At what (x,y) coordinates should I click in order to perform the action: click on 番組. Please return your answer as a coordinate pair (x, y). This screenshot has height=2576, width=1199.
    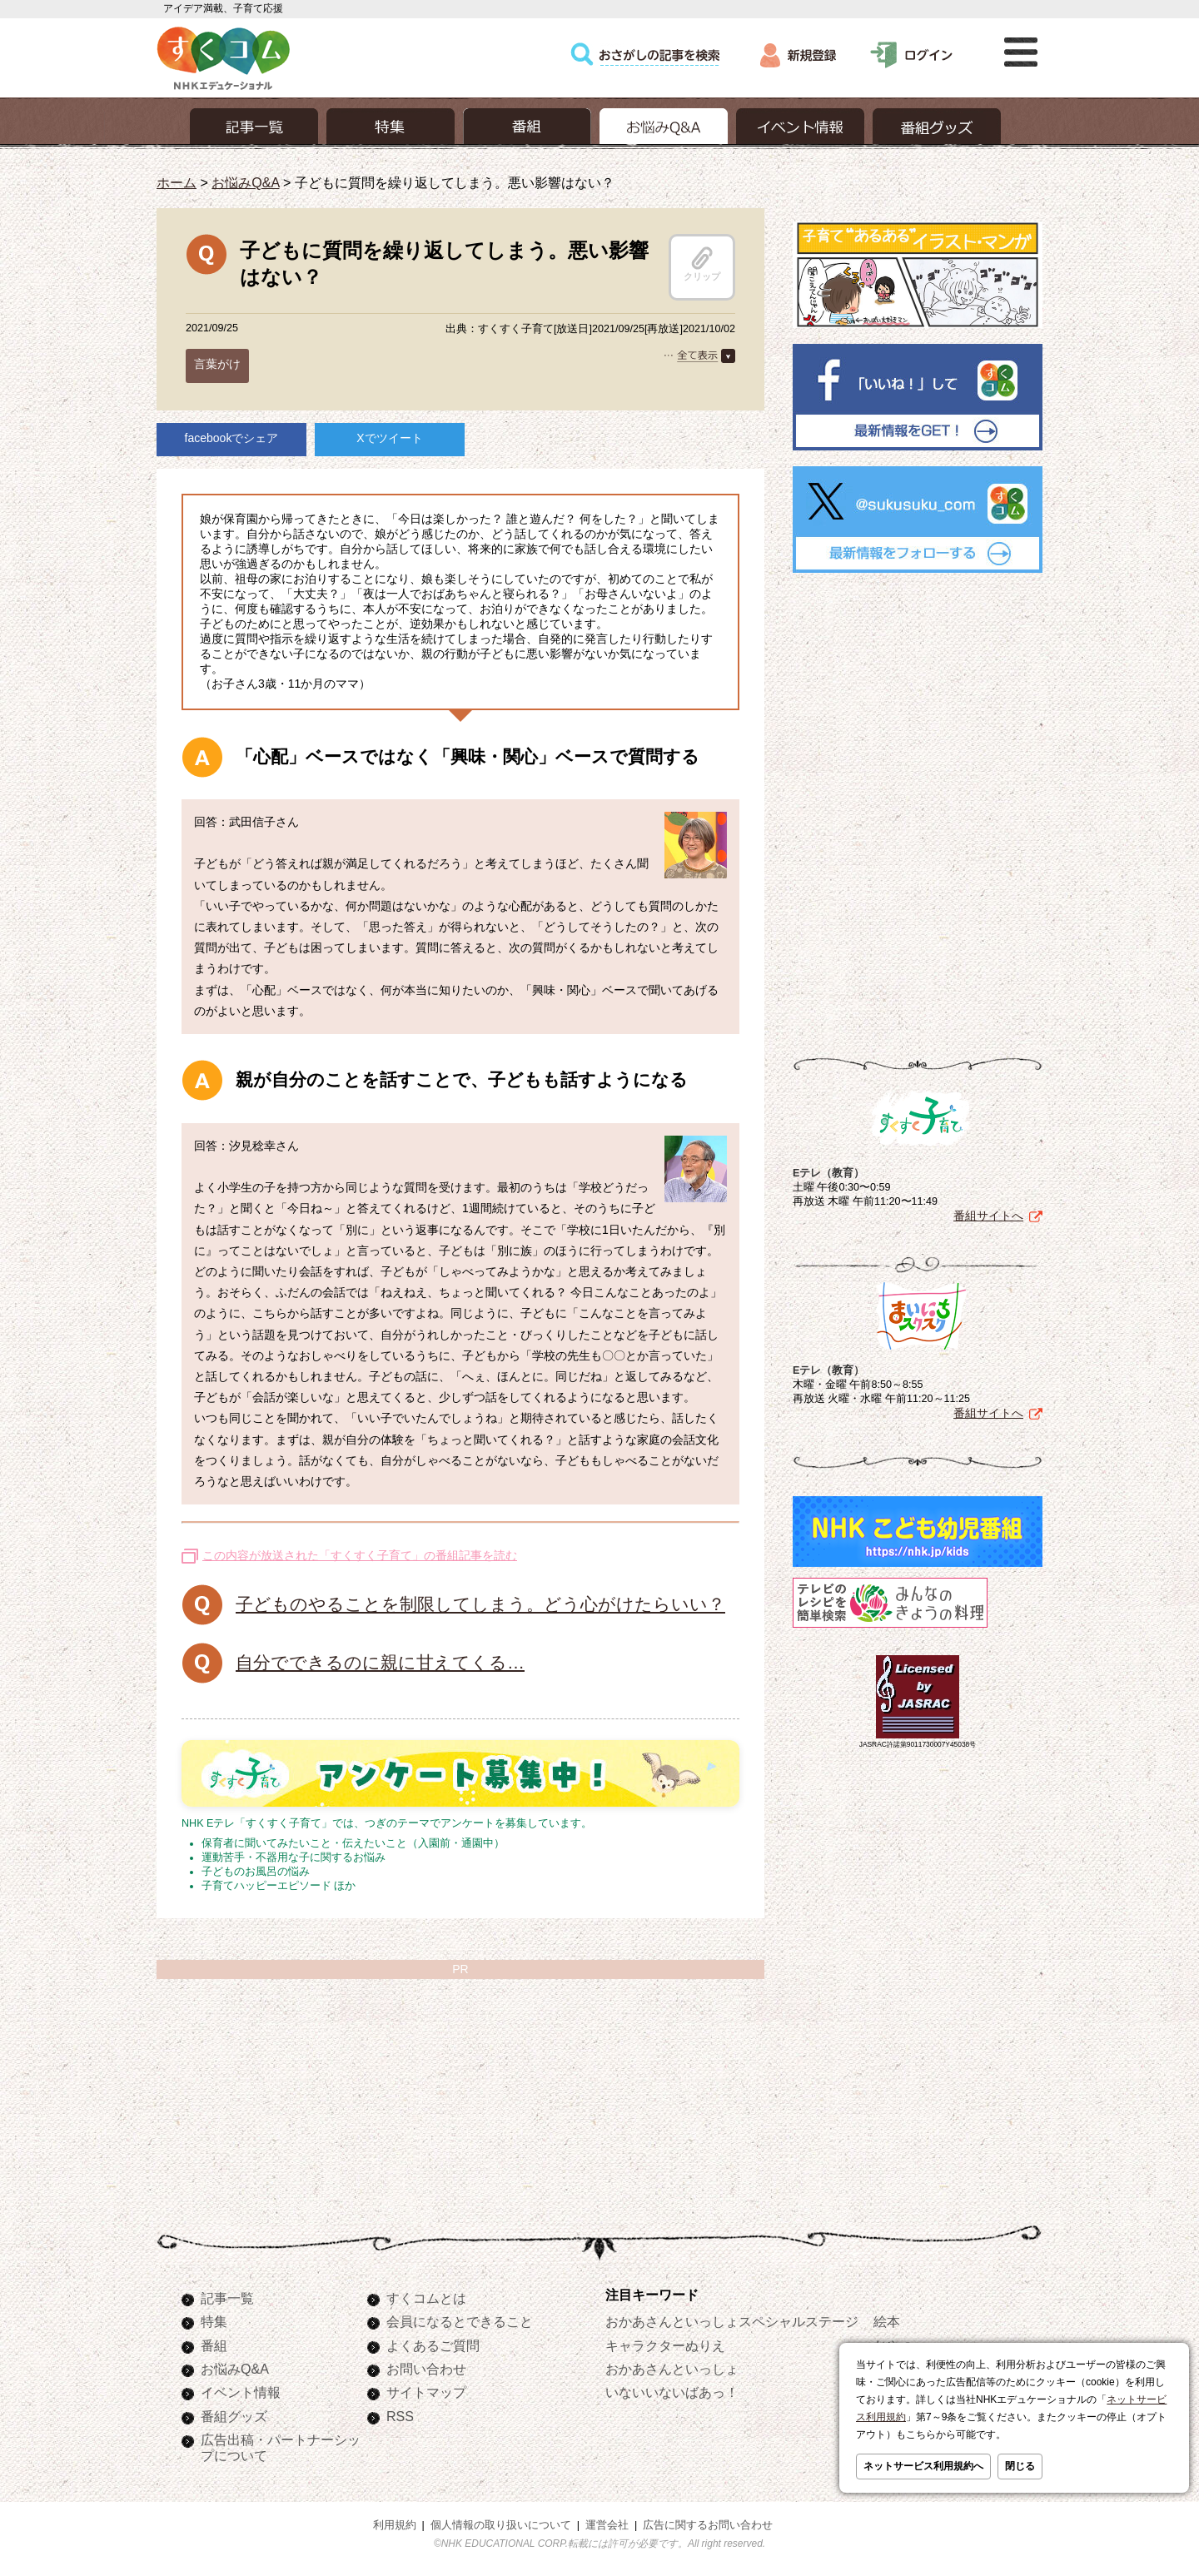
    Looking at the image, I should click on (214, 2345).